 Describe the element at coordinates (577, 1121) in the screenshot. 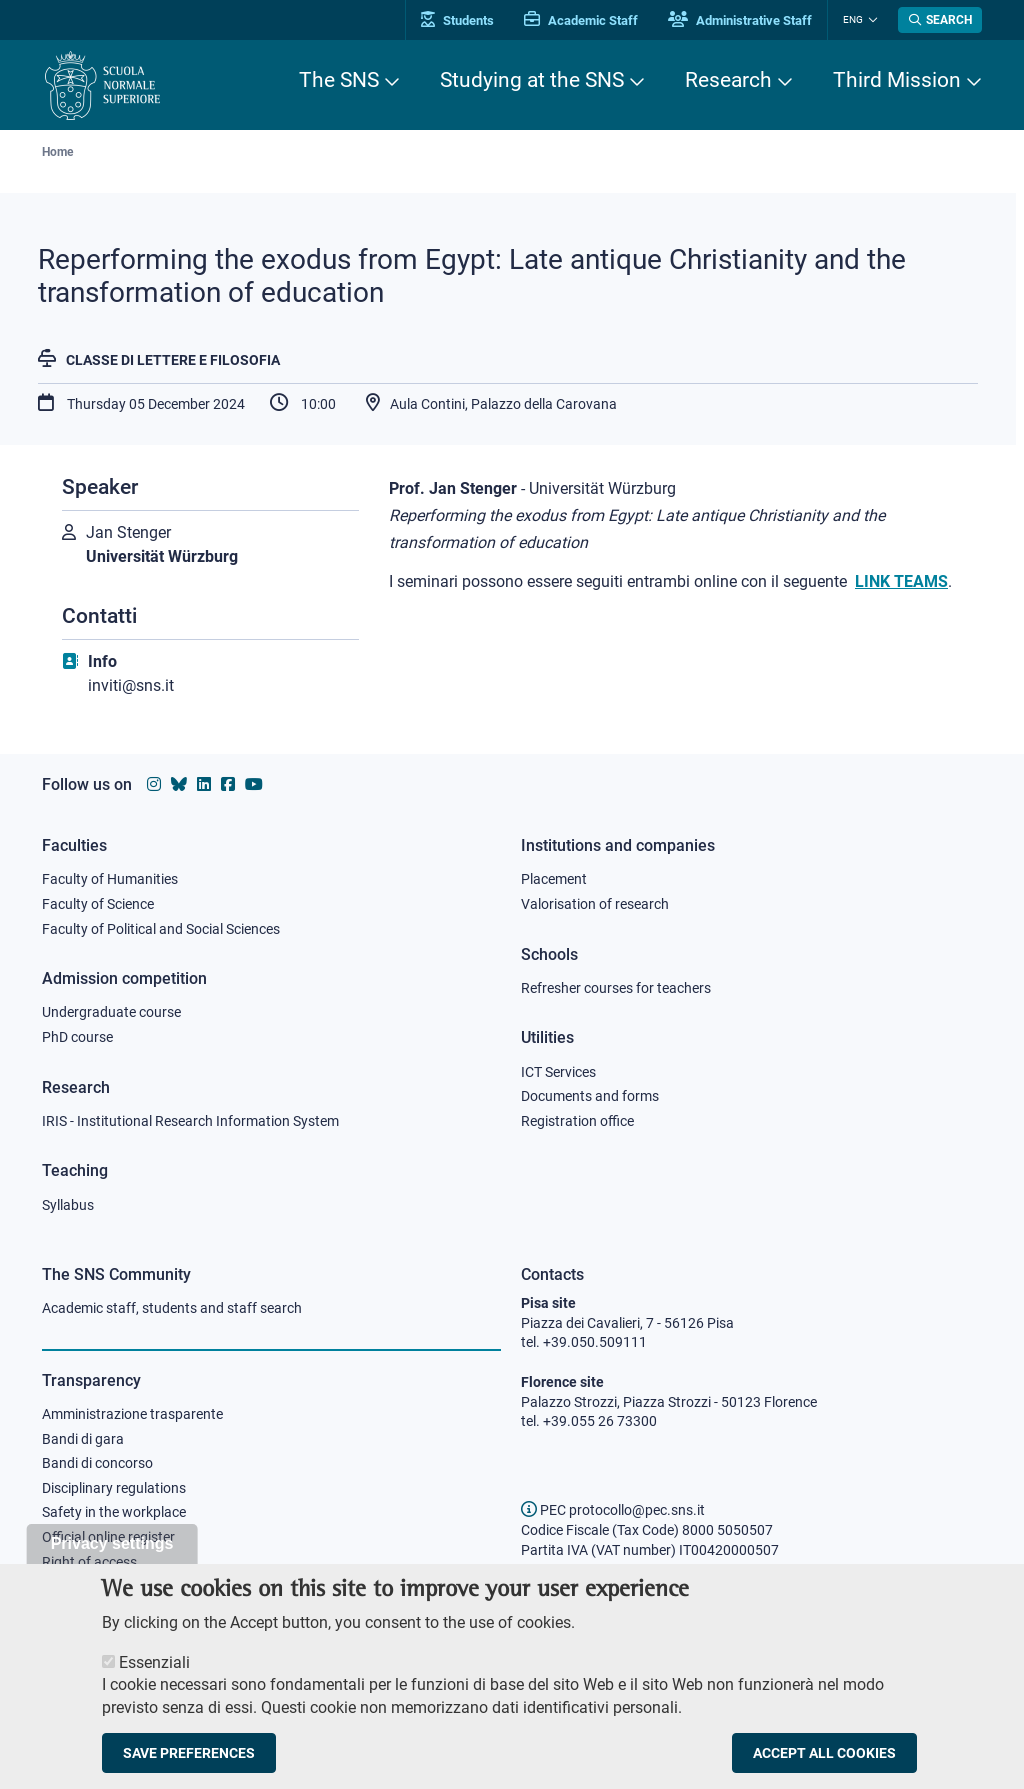

I see `Registration office` at that location.